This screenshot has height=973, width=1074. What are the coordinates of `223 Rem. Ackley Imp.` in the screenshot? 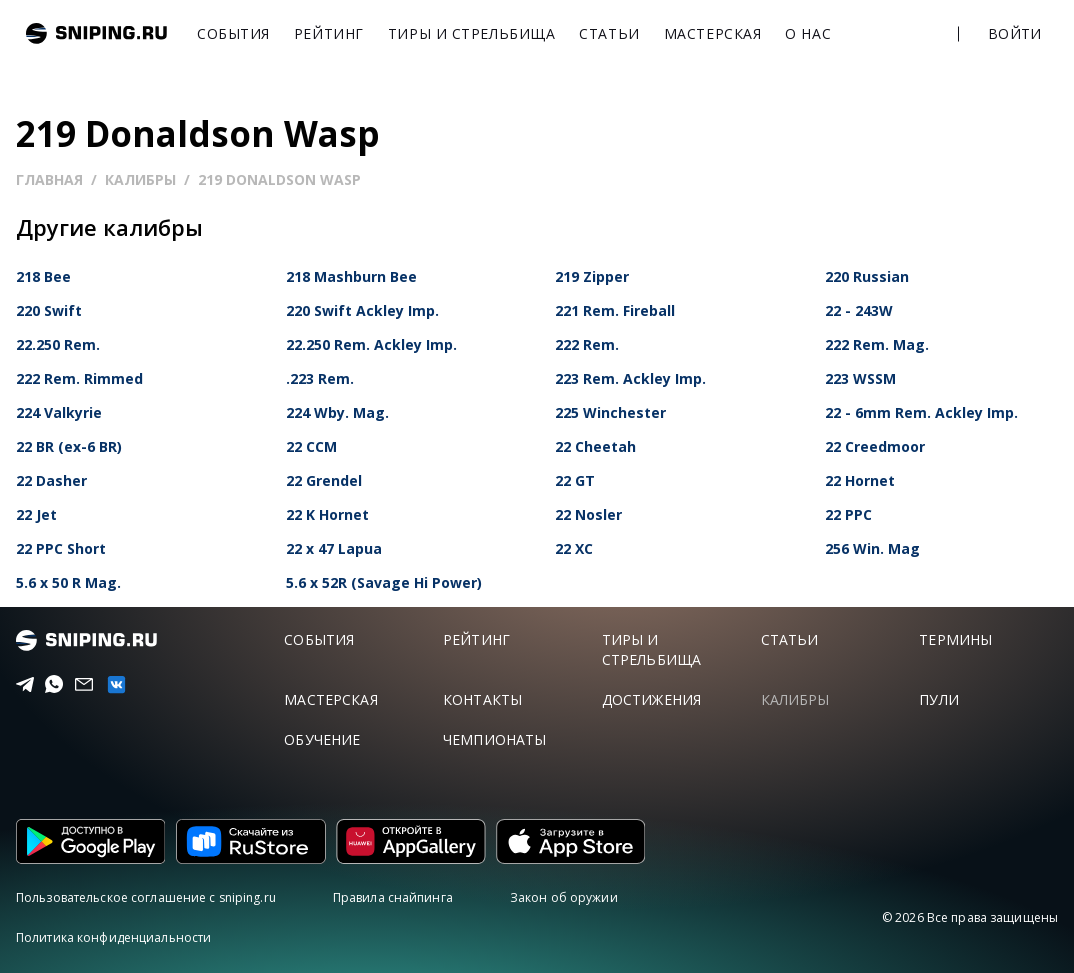 It's located at (630, 378).